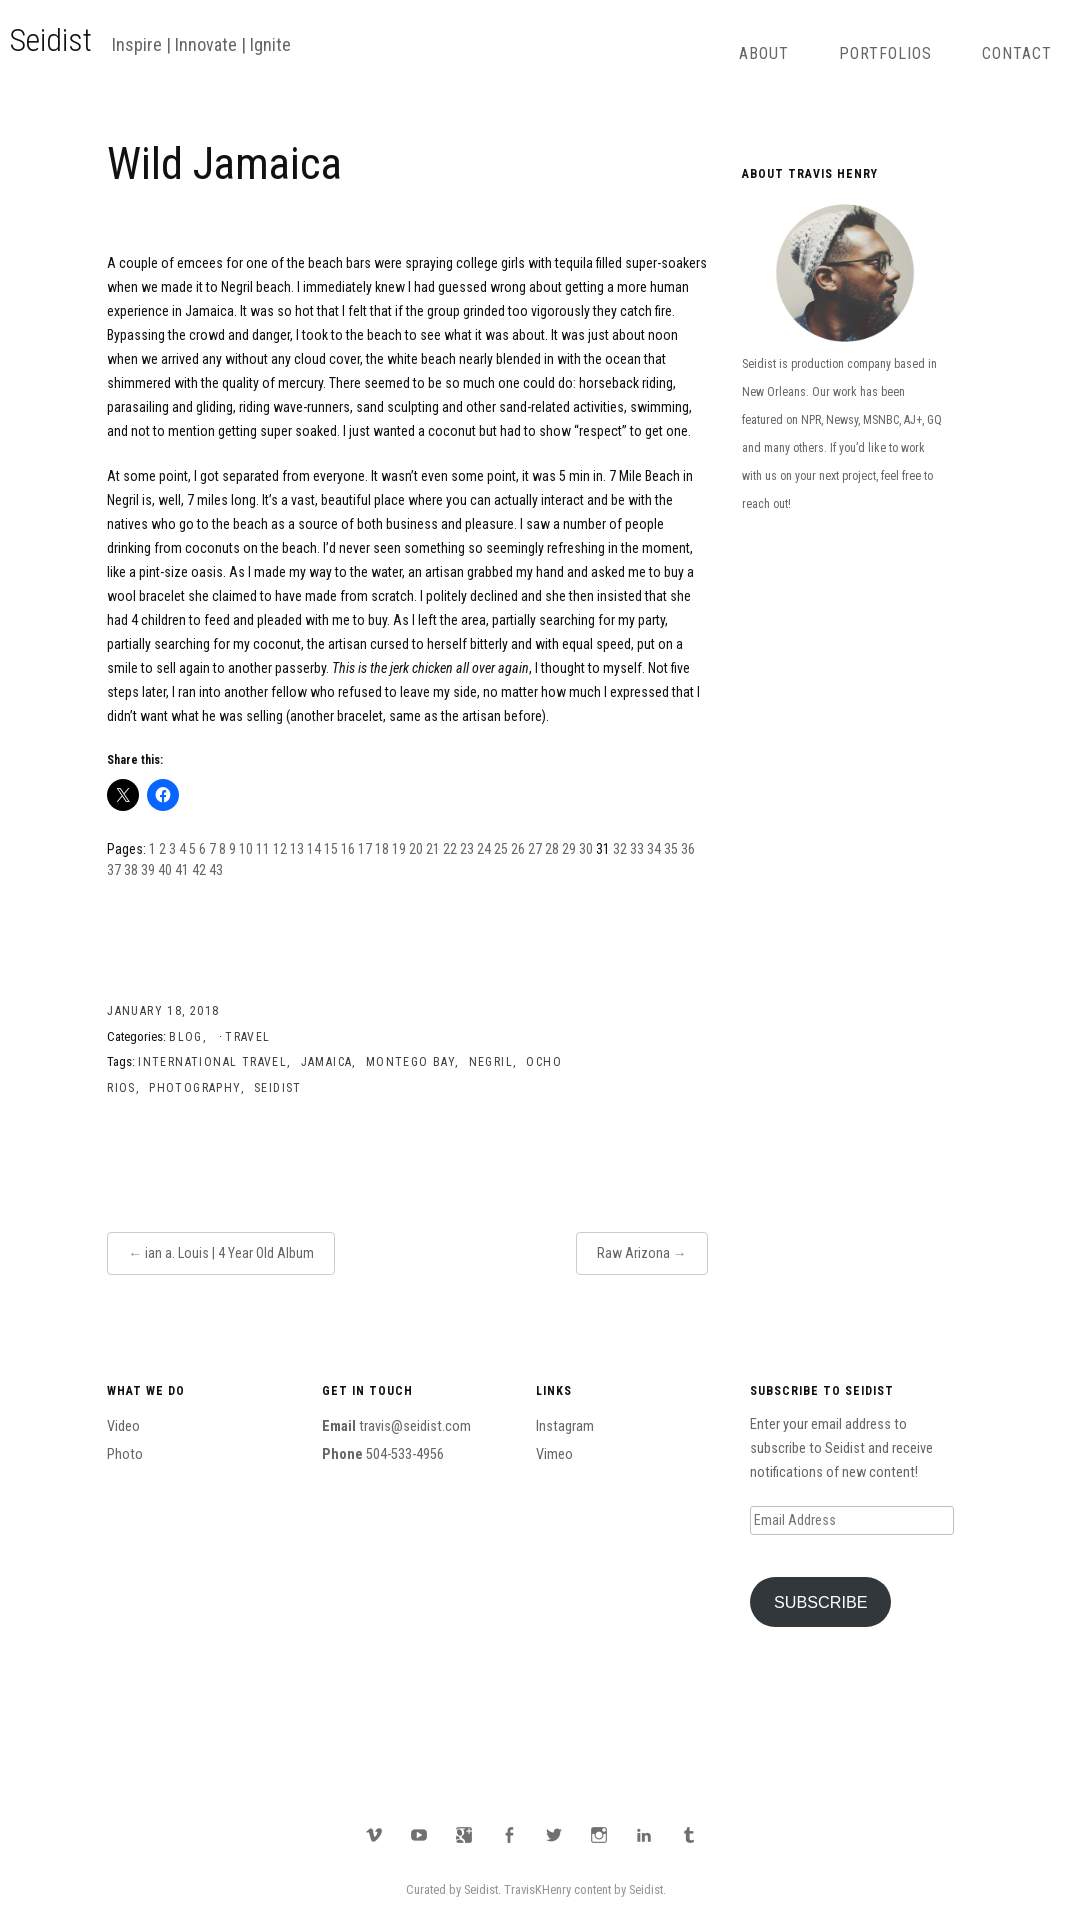 The height and width of the screenshot is (1912, 1072). Describe the element at coordinates (331, 849) in the screenshot. I see `15` at that location.